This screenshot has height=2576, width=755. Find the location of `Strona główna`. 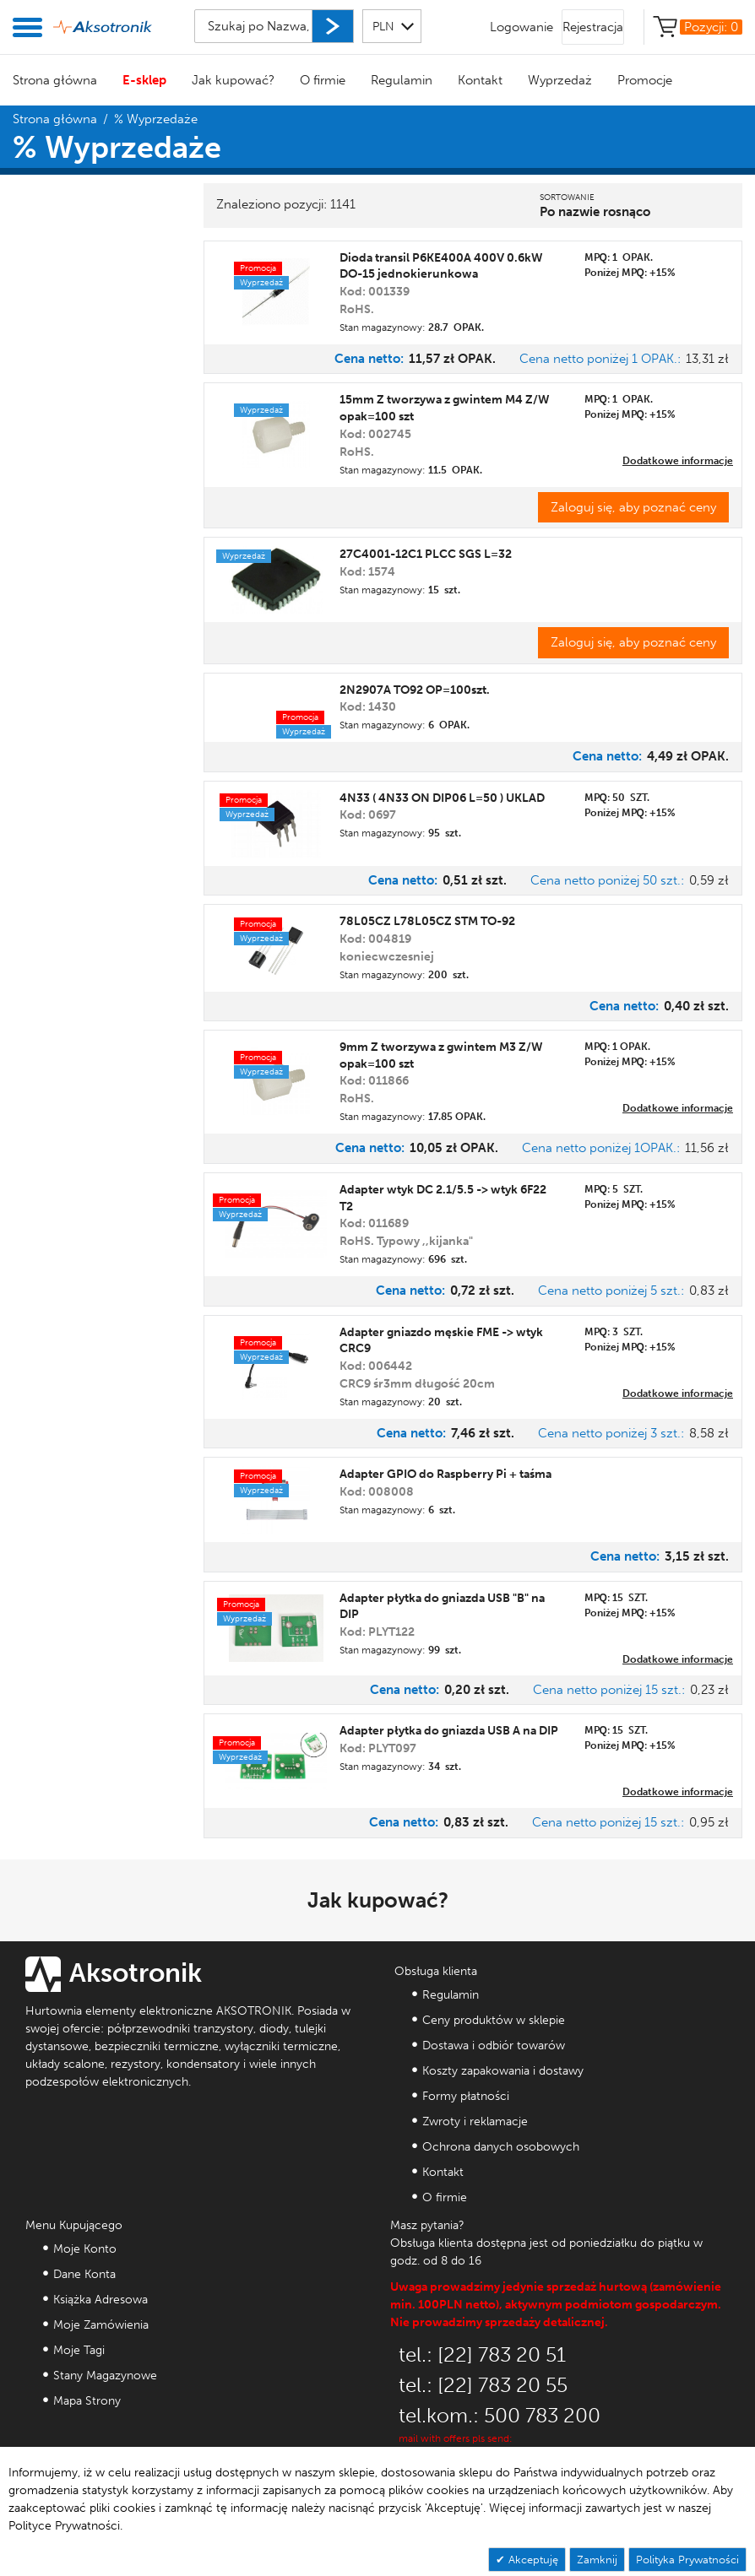

Strona główna is located at coordinates (55, 80).